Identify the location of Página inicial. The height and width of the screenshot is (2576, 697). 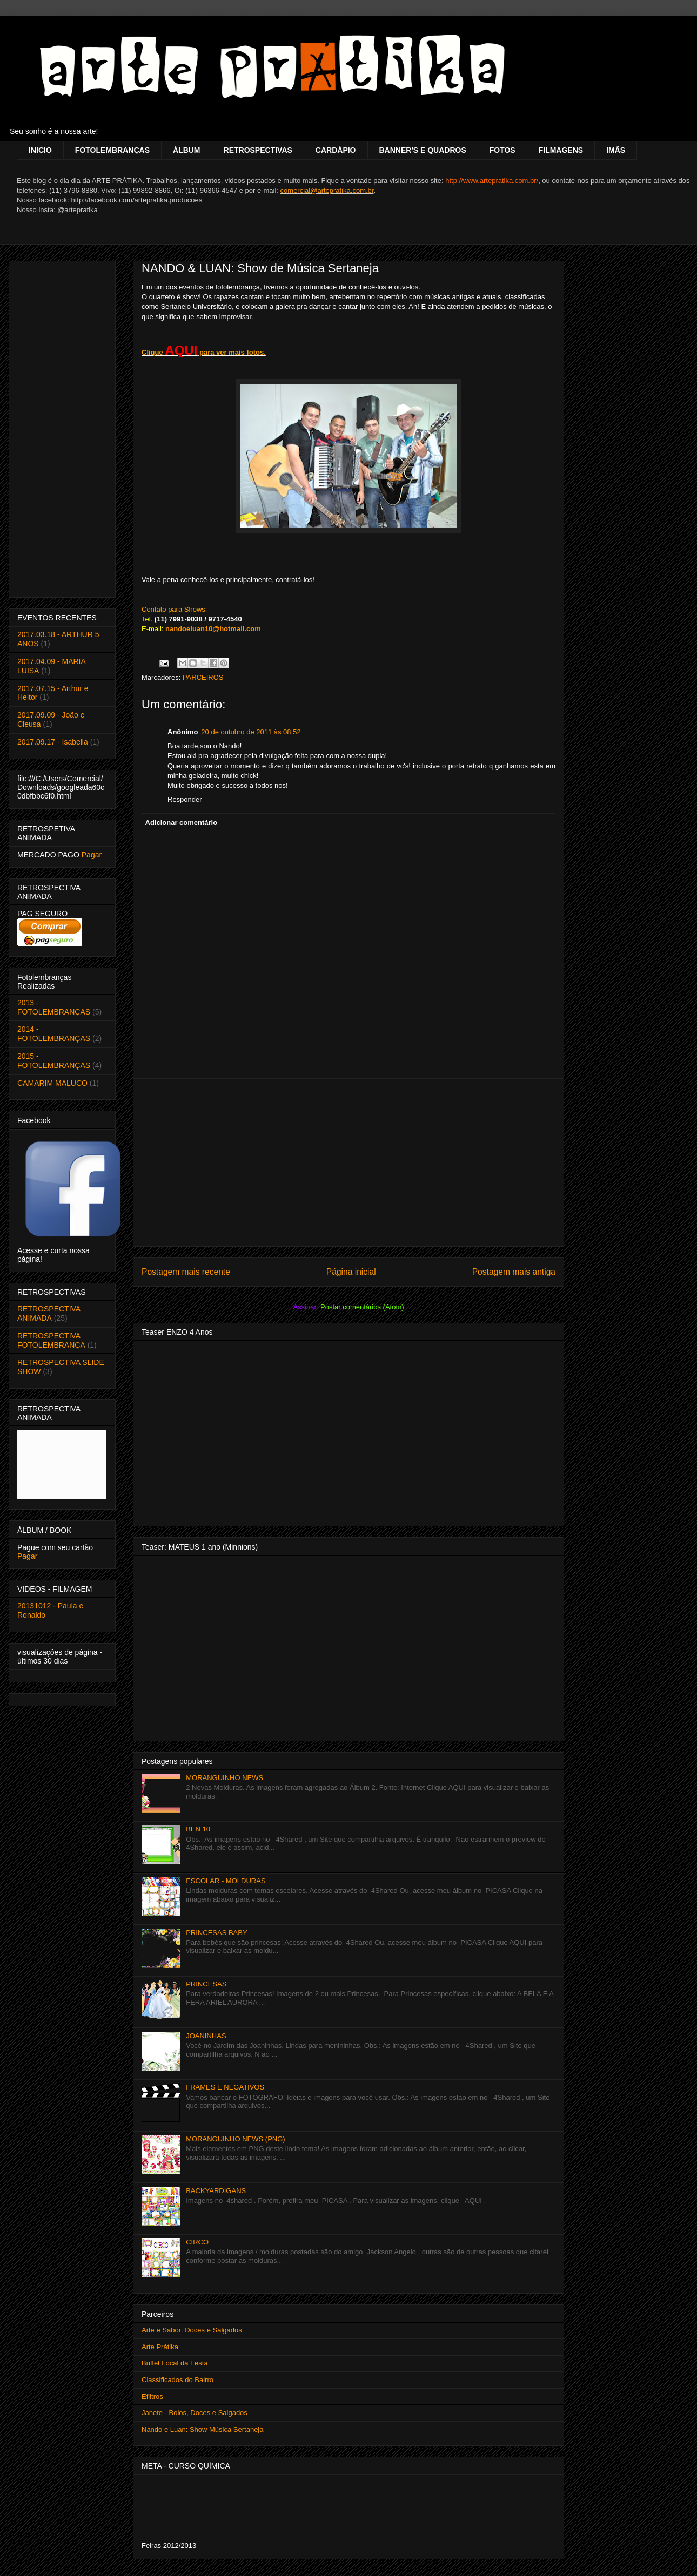
(351, 1271).